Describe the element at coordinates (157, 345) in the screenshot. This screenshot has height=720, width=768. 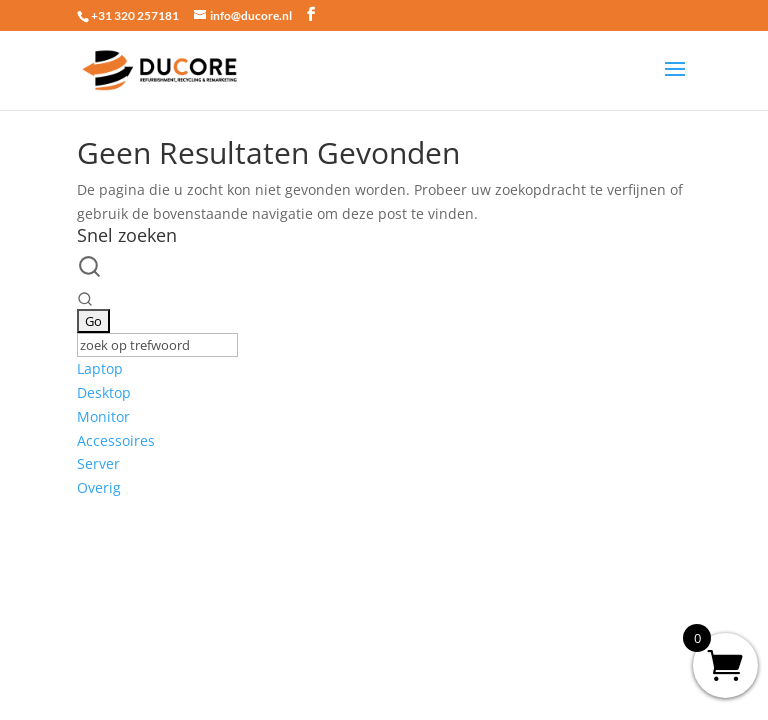
I see `[Keyword Search]` at that location.